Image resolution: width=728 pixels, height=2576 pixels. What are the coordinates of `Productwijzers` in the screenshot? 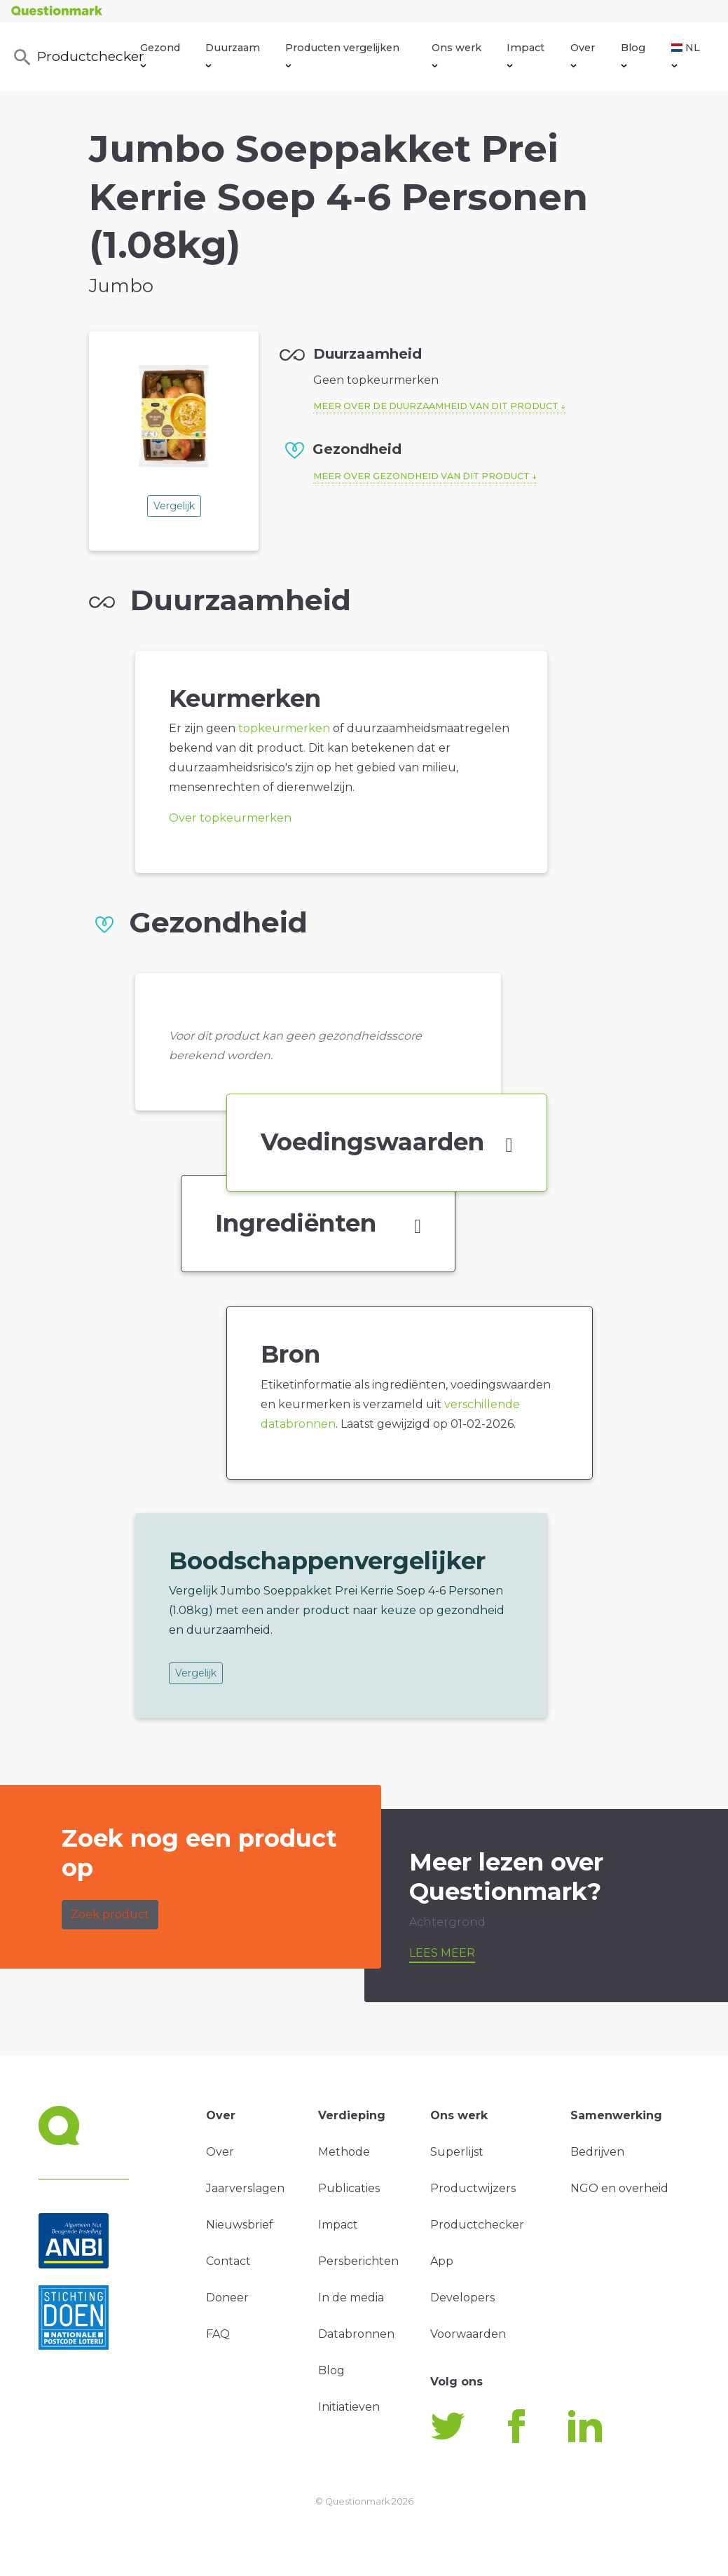 It's located at (473, 2188).